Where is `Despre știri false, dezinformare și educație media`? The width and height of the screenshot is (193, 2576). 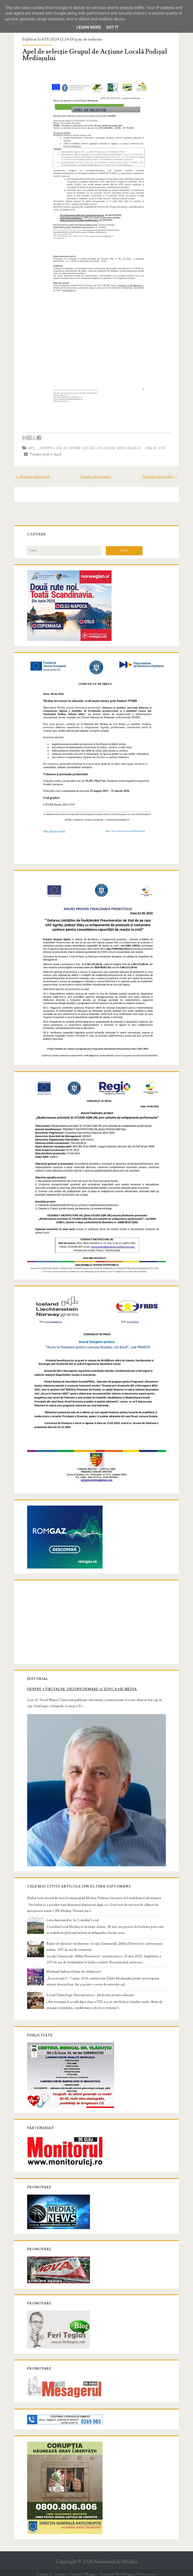 Despre știri false, dezinformare și educație media is located at coordinates (82, 1686).